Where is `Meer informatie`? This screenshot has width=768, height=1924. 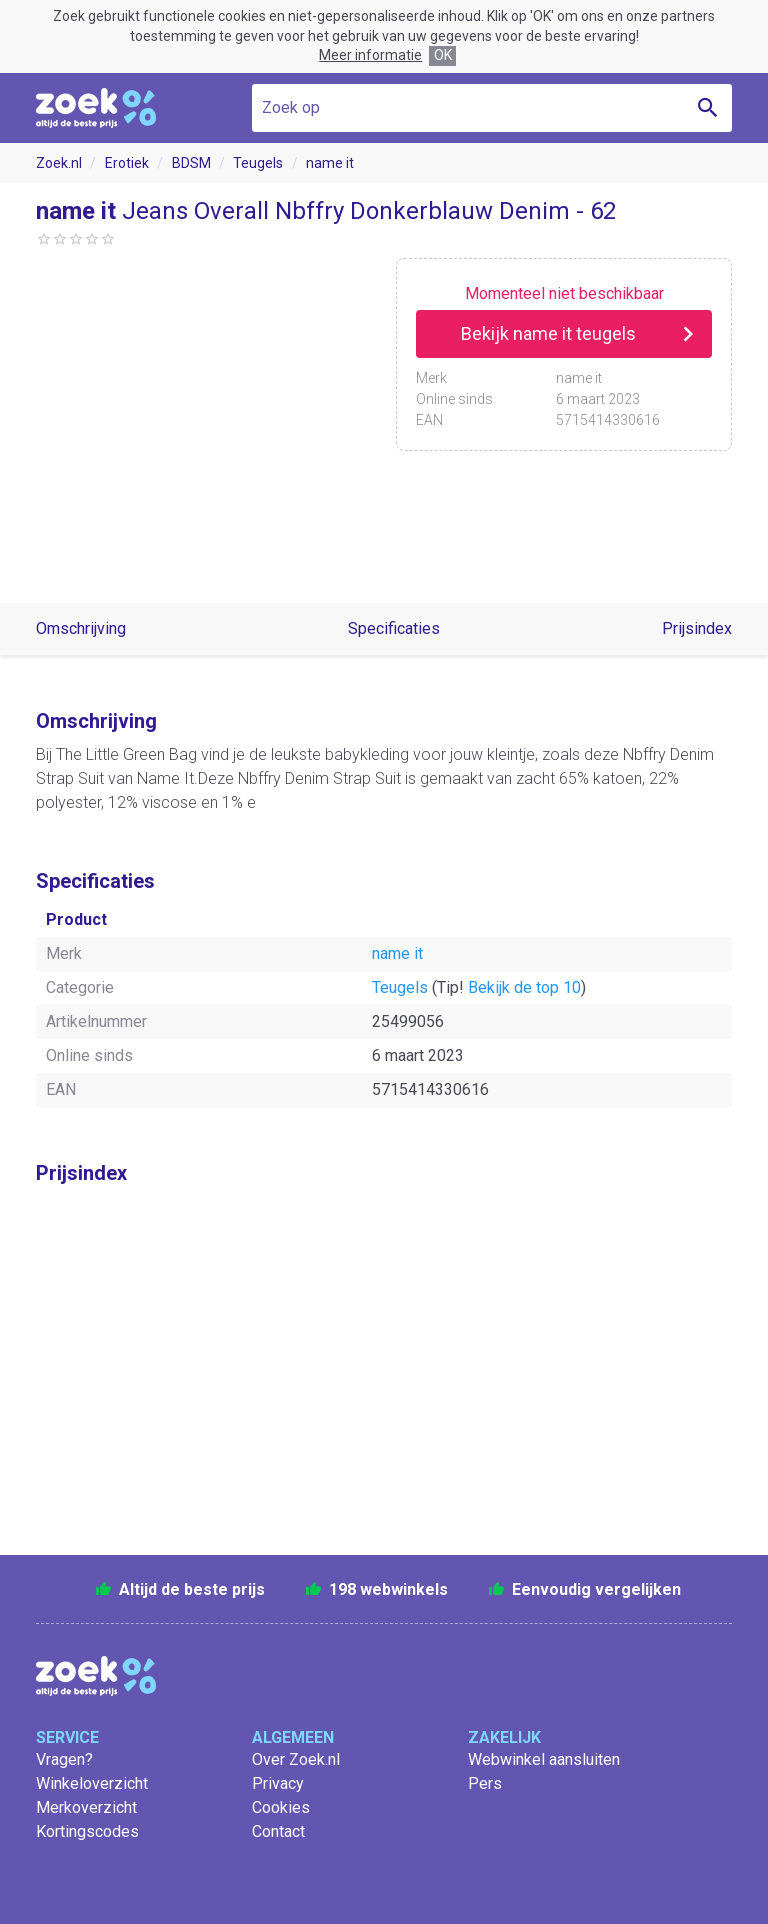 Meer informatie is located at coordinates (370, 55).